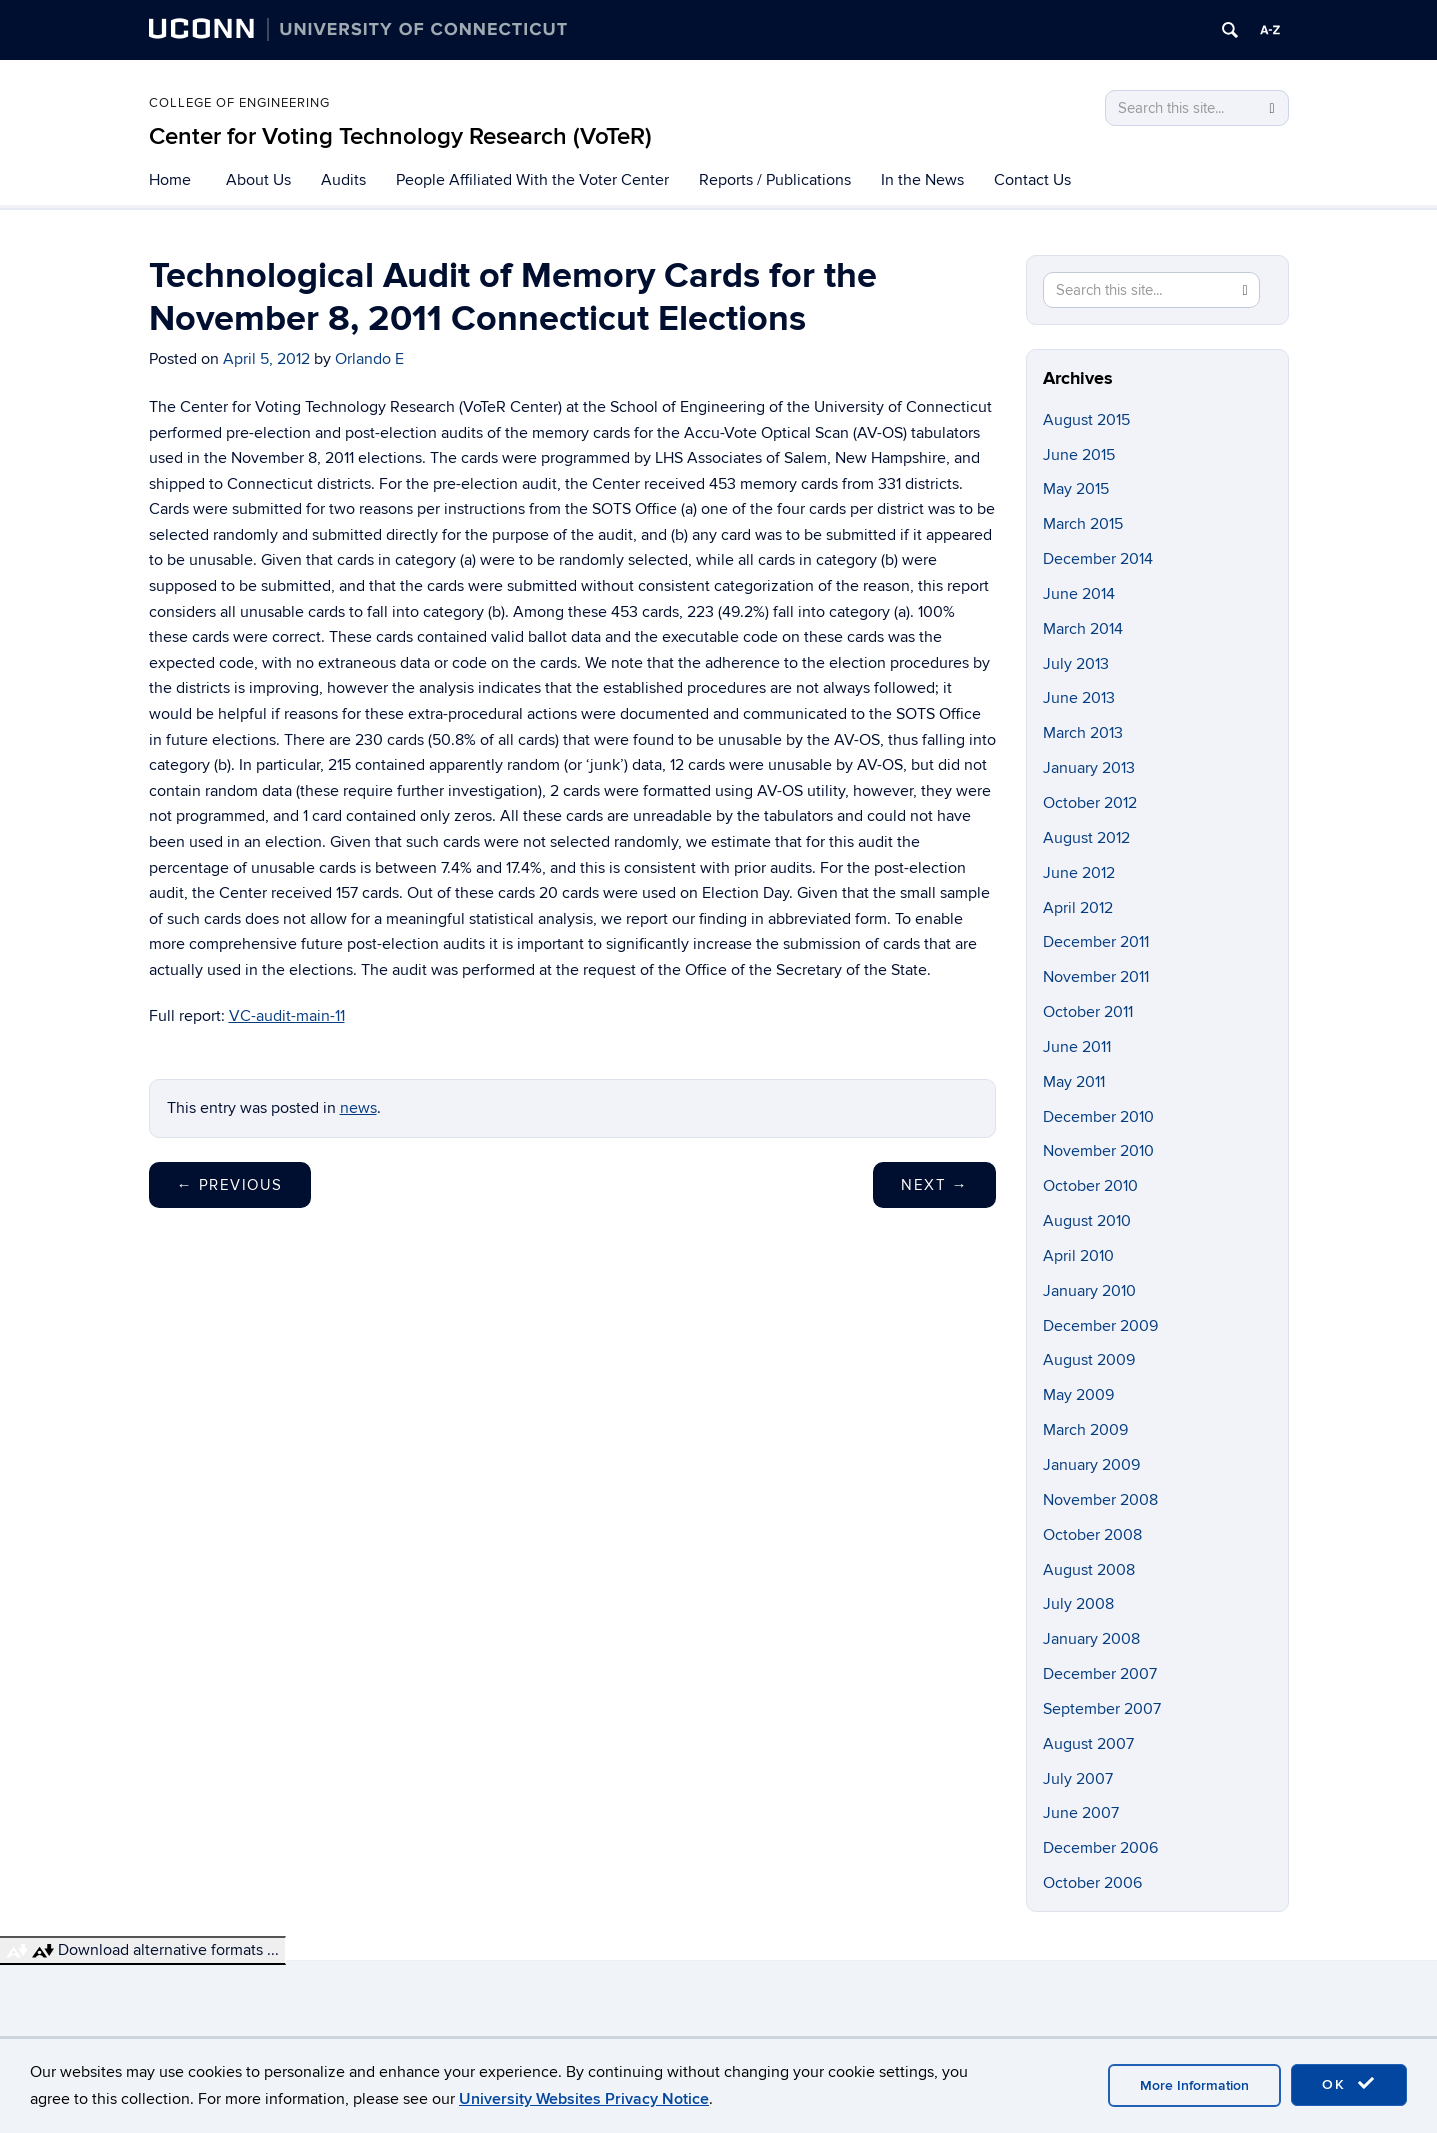 The image size is (1437, 2133). What do you see at coordinates (1076, 489) in the screenshot?
I see `May 2015` at bounding box center [1076, 489].